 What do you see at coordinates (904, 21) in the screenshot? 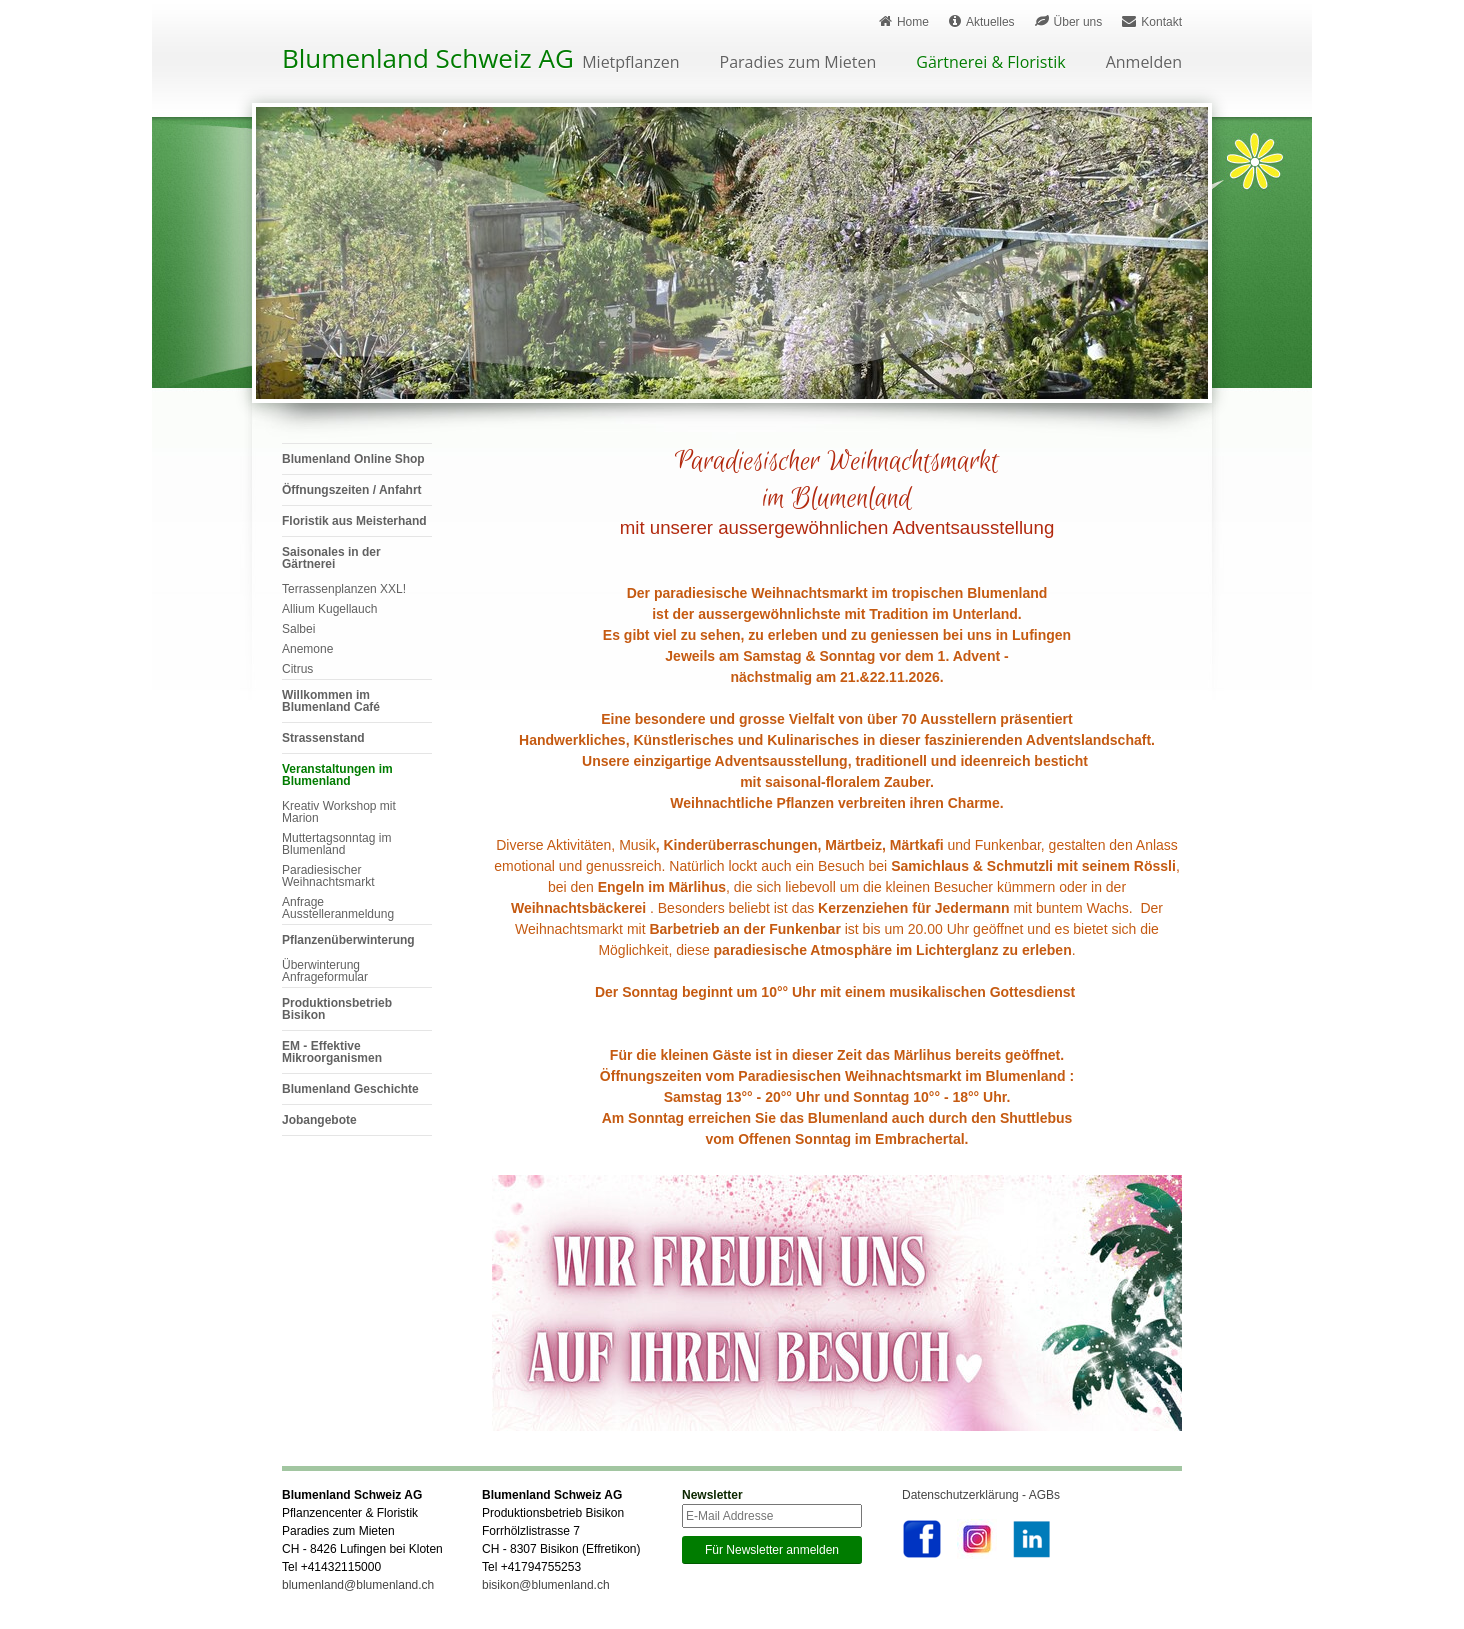
I see `Home` at bounding box center [904, 21].